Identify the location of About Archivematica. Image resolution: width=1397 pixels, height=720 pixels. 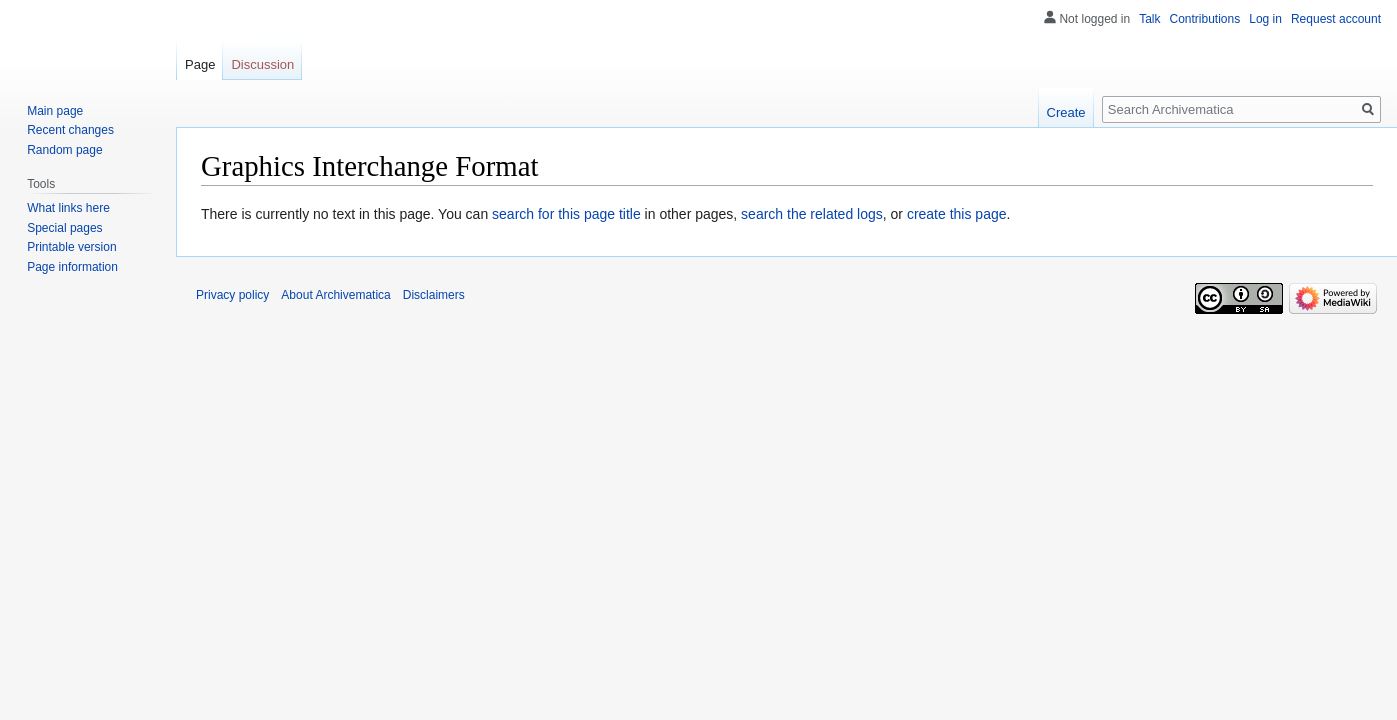
(335, 295).